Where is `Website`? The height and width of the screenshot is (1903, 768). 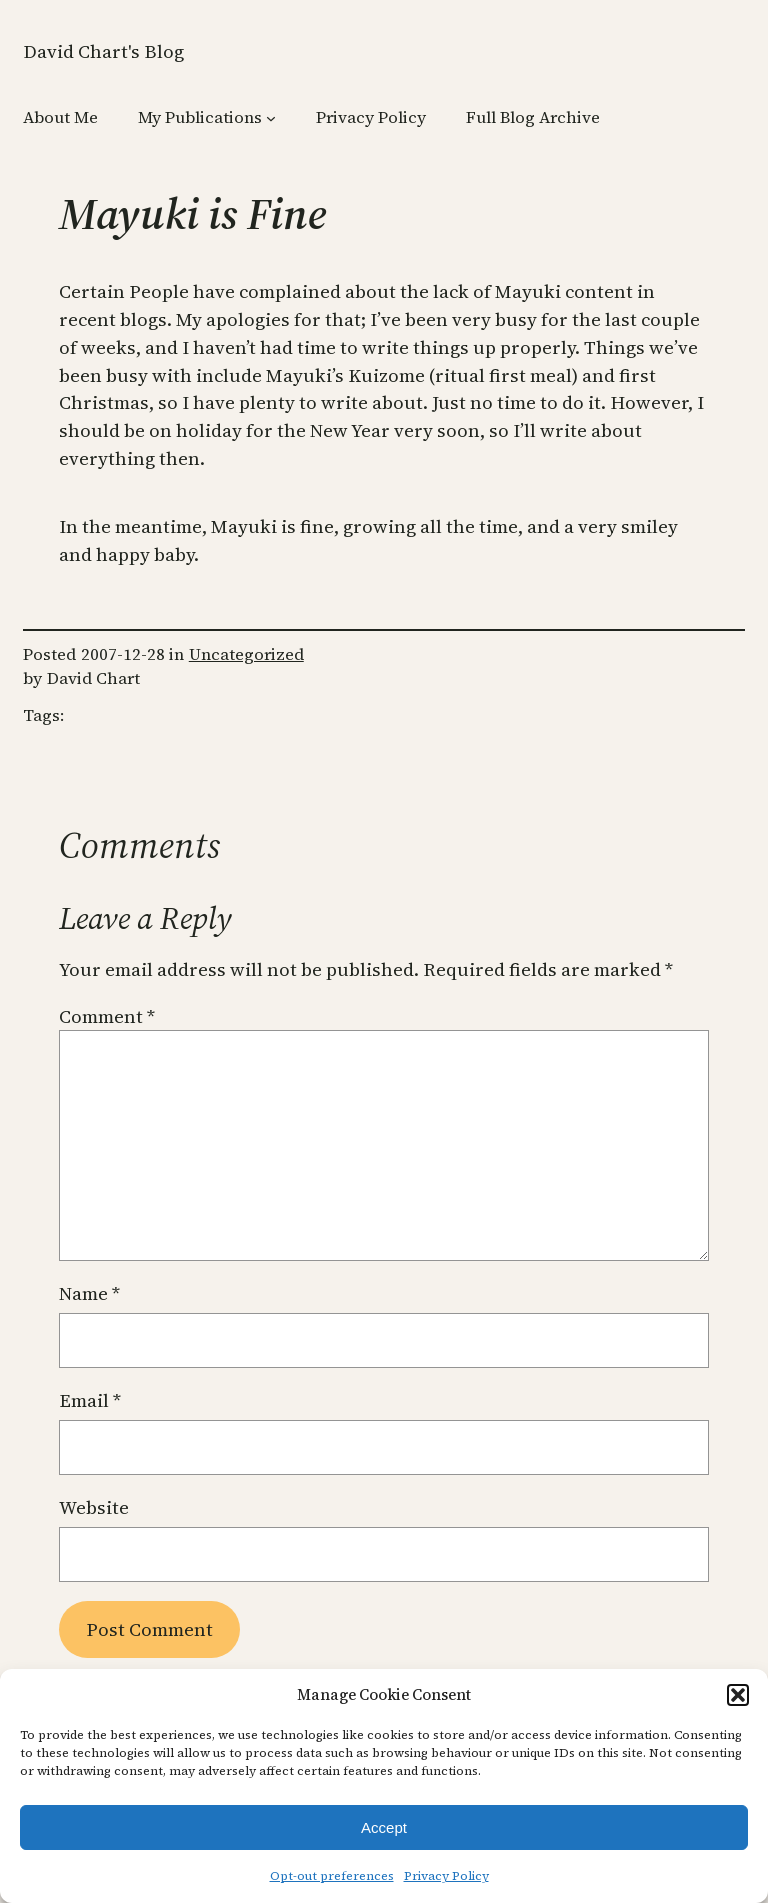
Website is located at coordinates (94, 1507).